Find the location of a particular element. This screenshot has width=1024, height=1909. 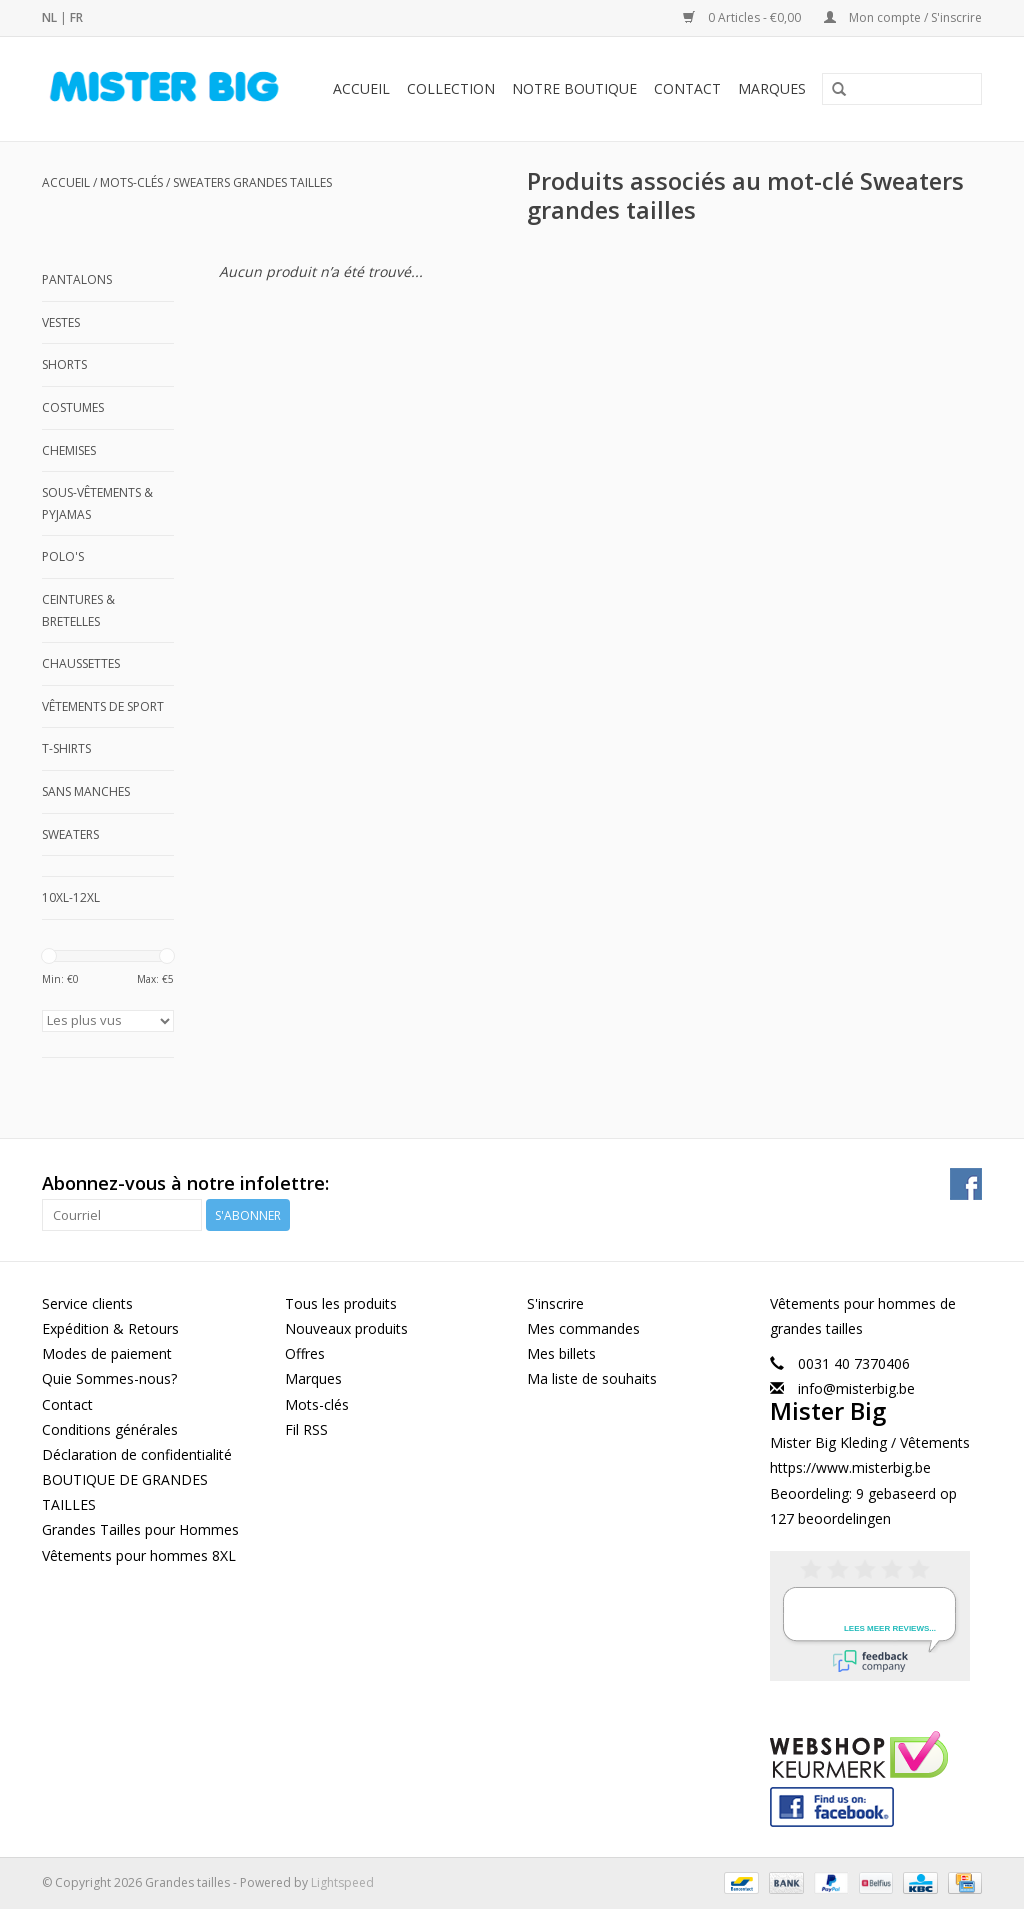

Tous les produits is located at coordinates (341, 1303).